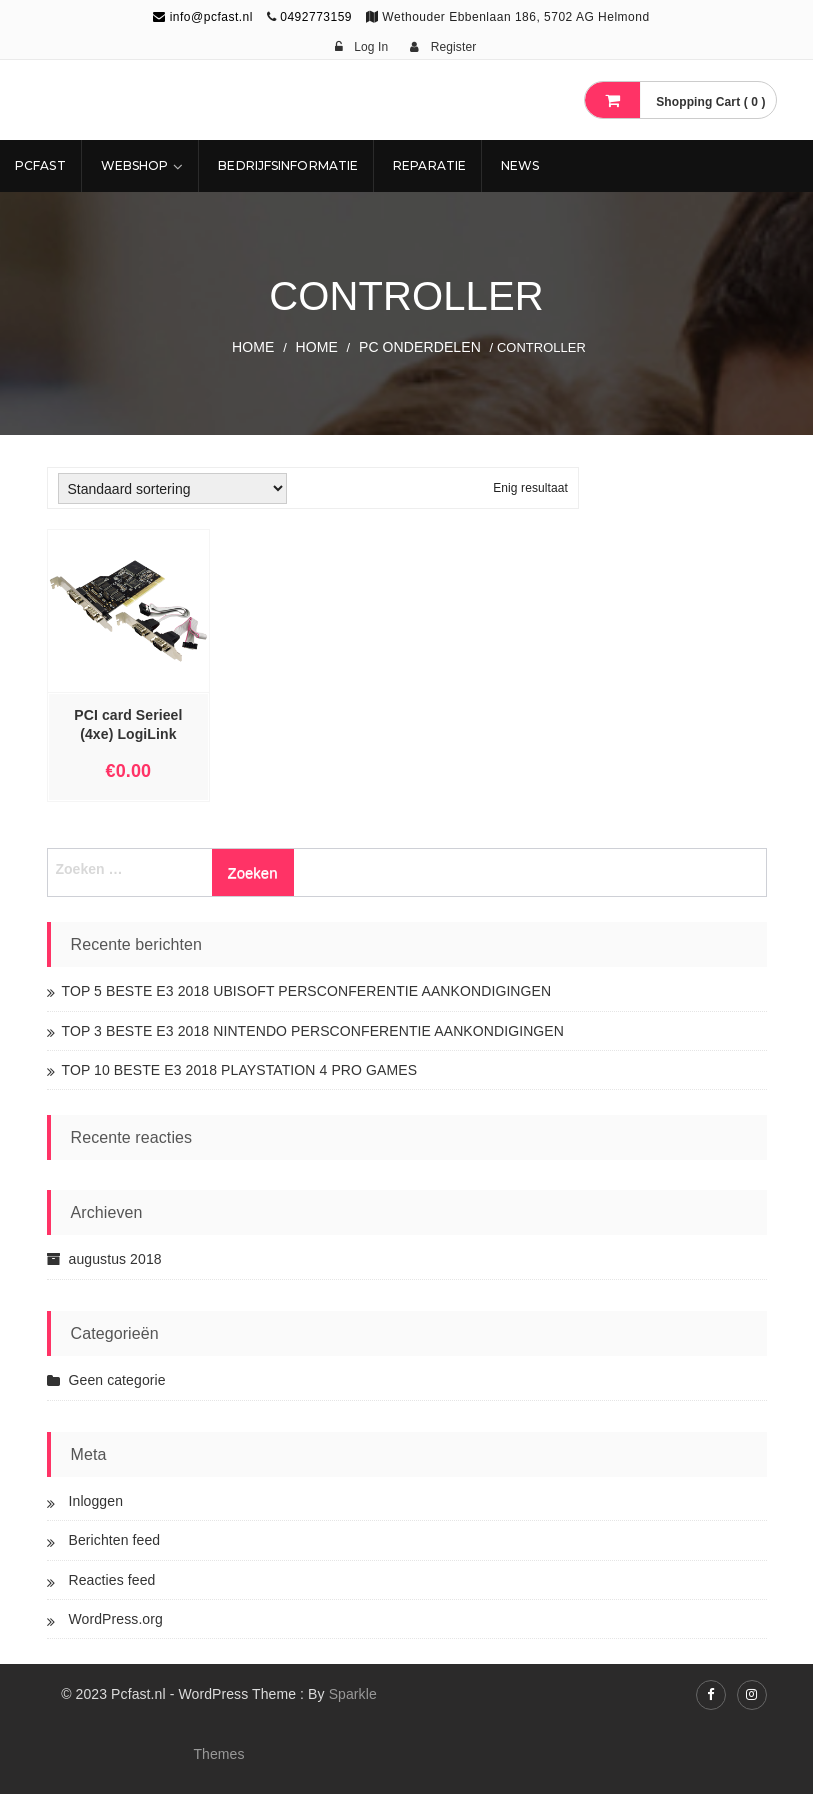 The height and width of the screenshot is (1794, 813). Describe the element at coordinates (115, 1259) in the screenshot. I see `augustus 2018` at that location.